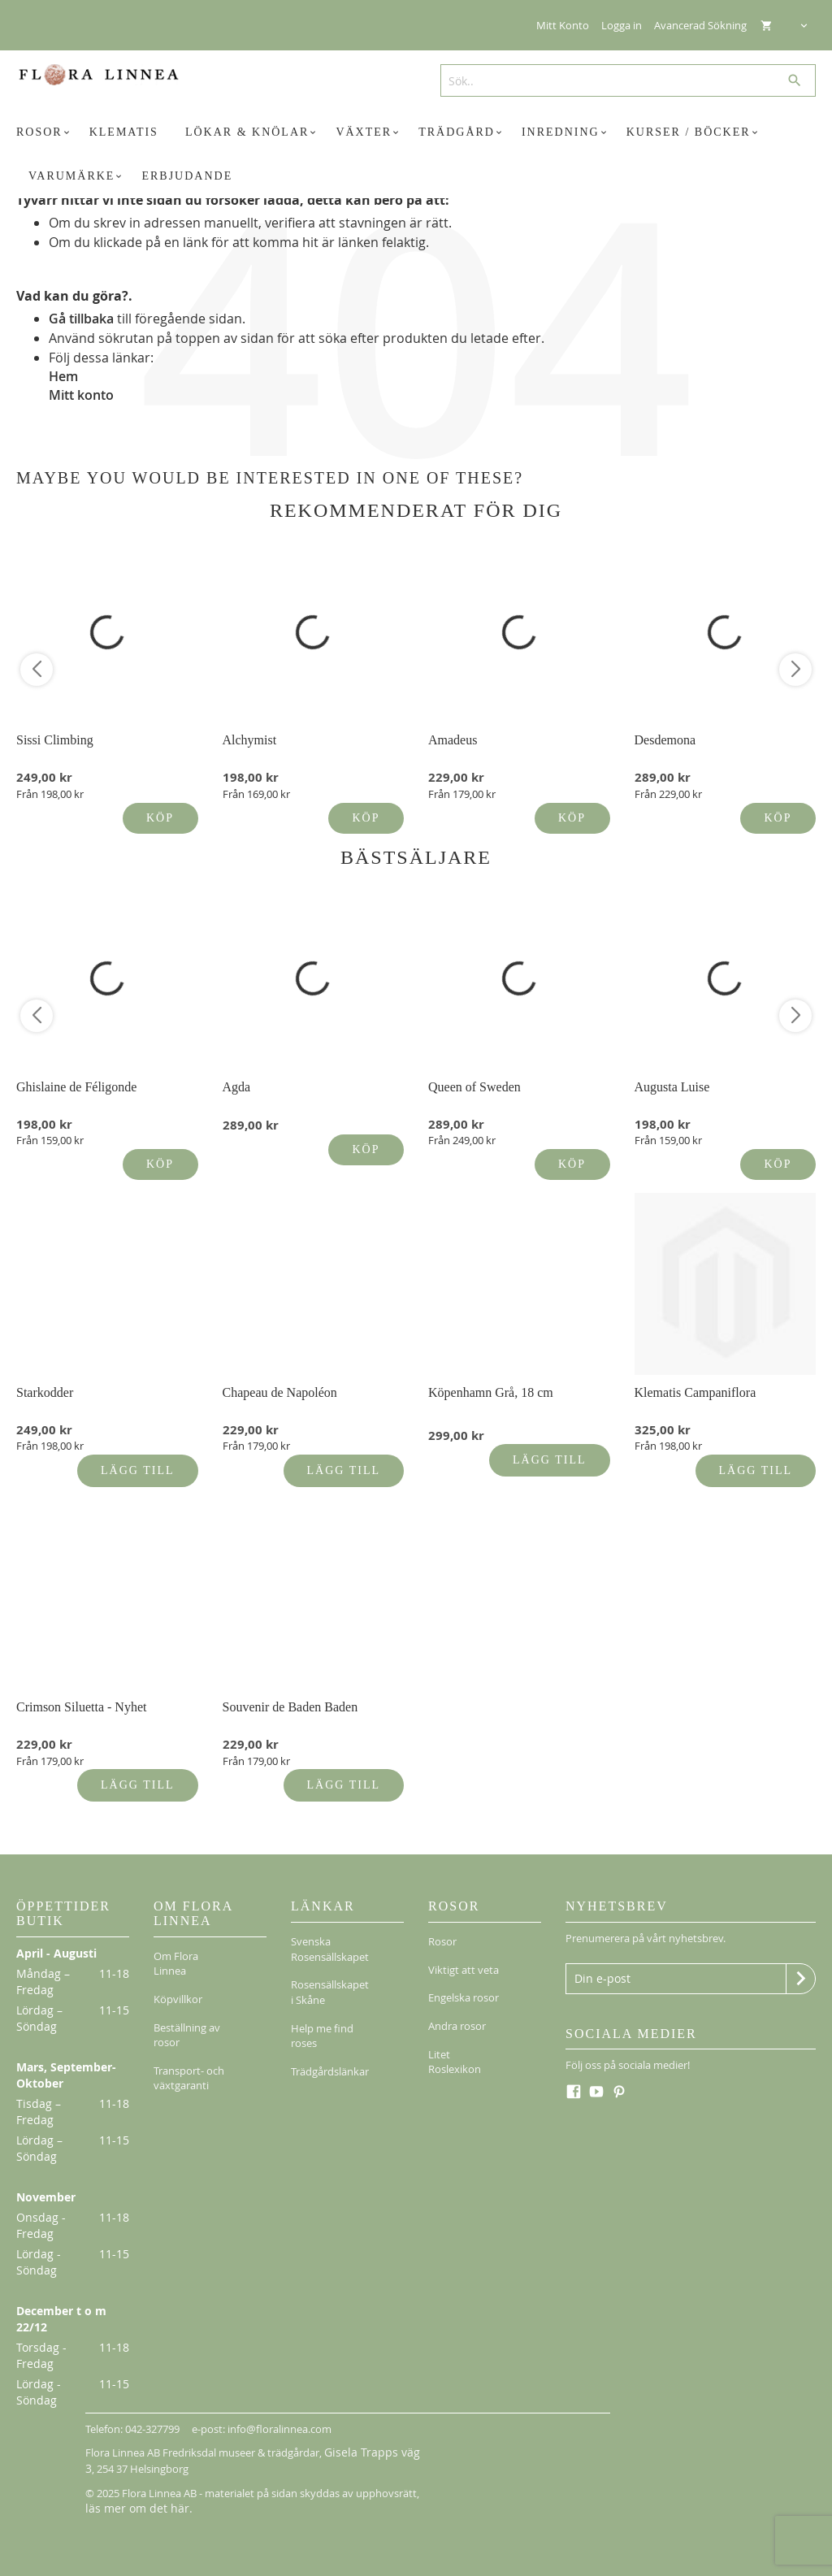  What do you see at coordinates (330, 1982) in the screenshot?
I see `Rosensällskapet i Skåne` at bounding box center [330, 1982].